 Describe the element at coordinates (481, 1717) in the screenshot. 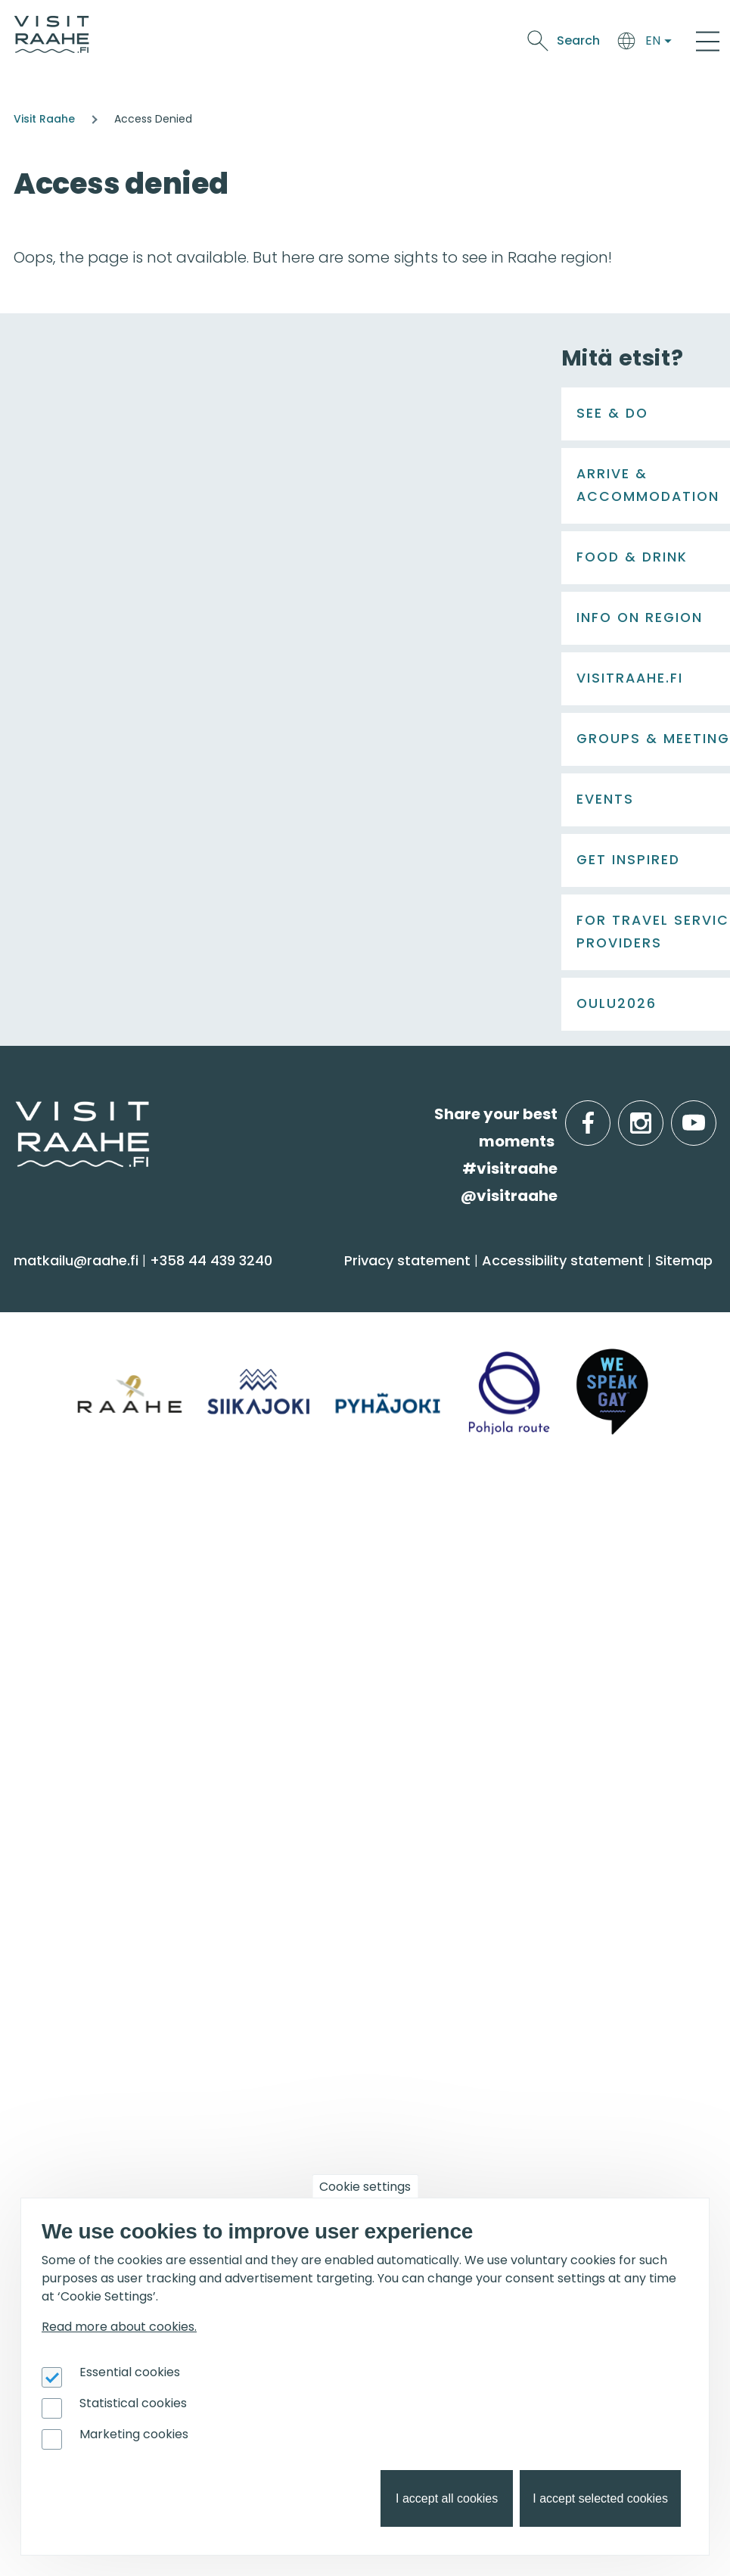

I see `Private restaurants & catering [menuitem]` at that location.